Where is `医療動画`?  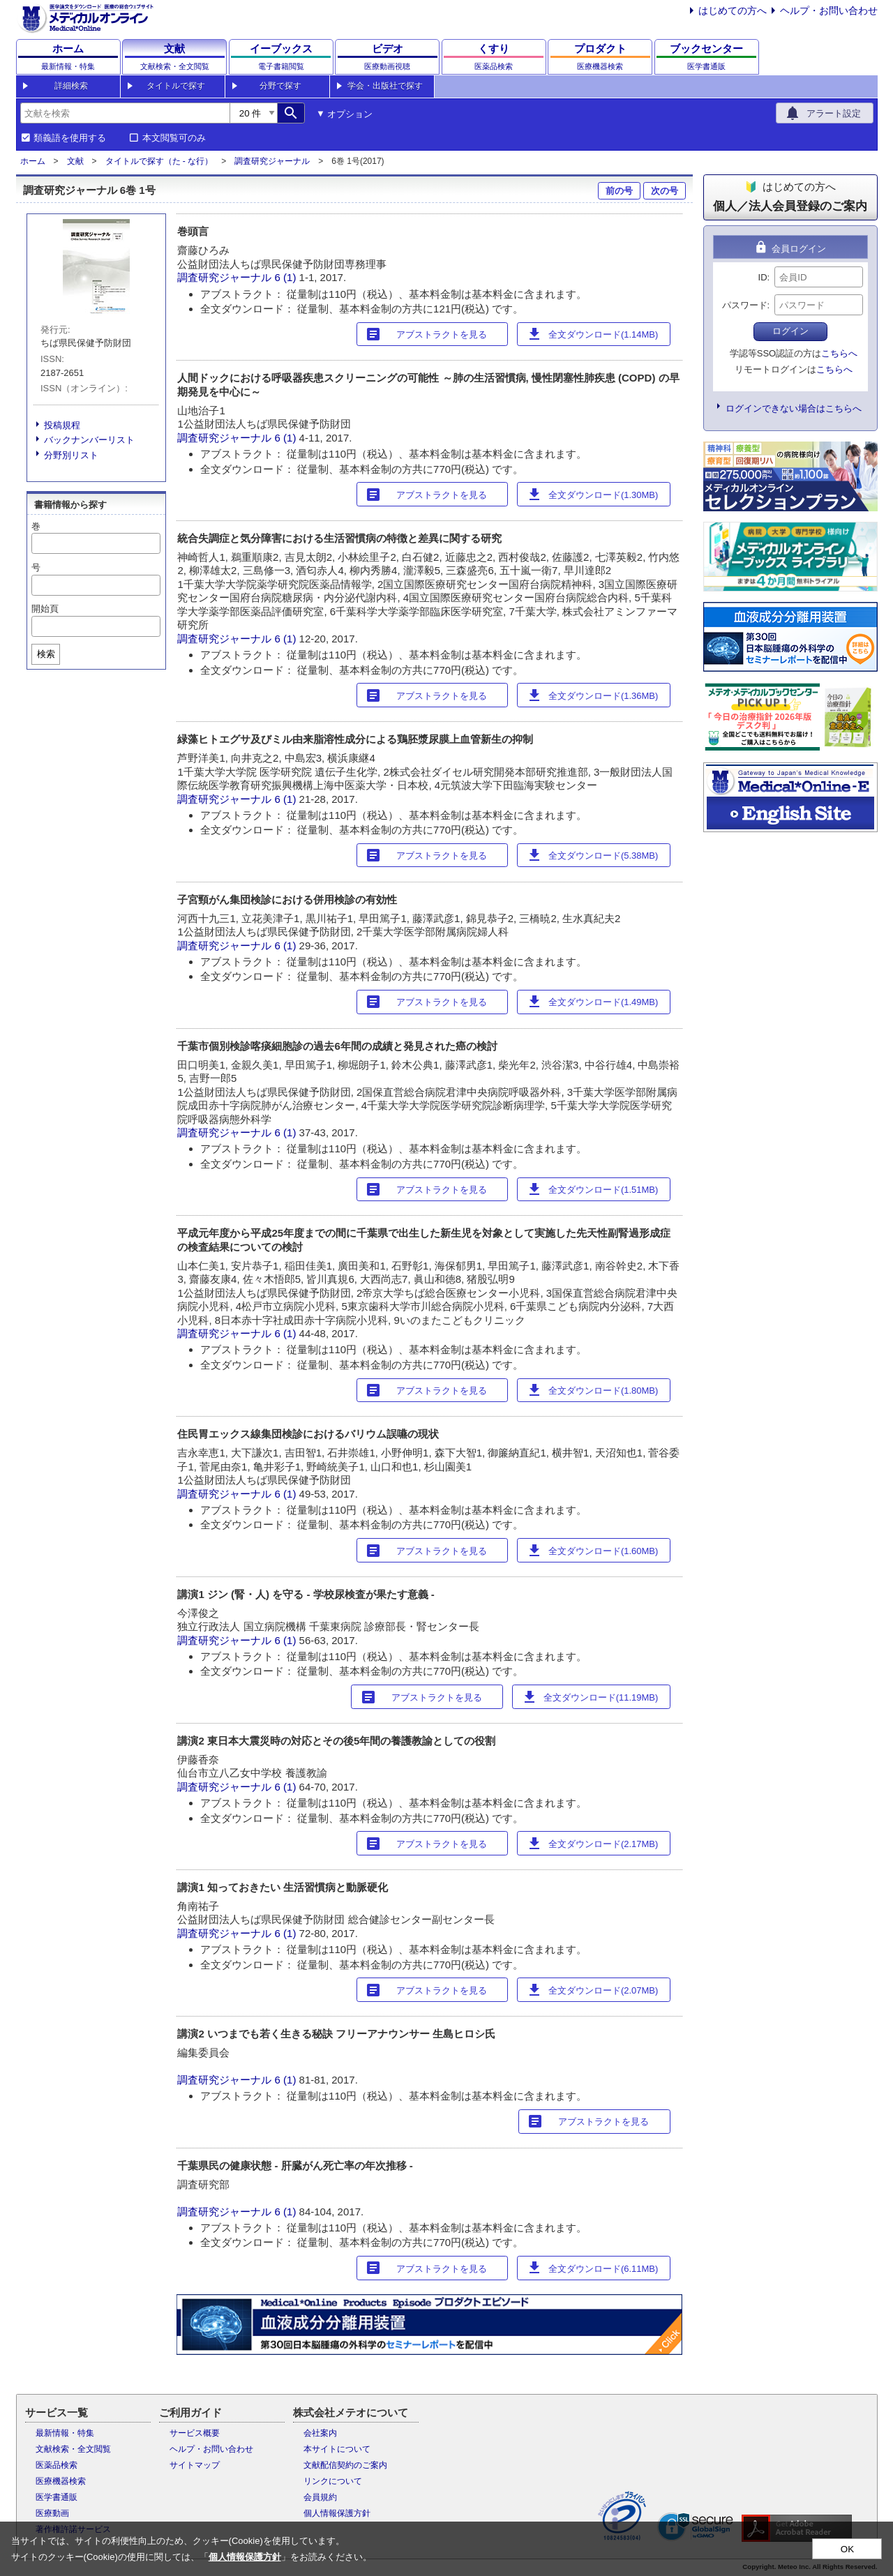
医療動画 is located at coordinates (52, 2513).